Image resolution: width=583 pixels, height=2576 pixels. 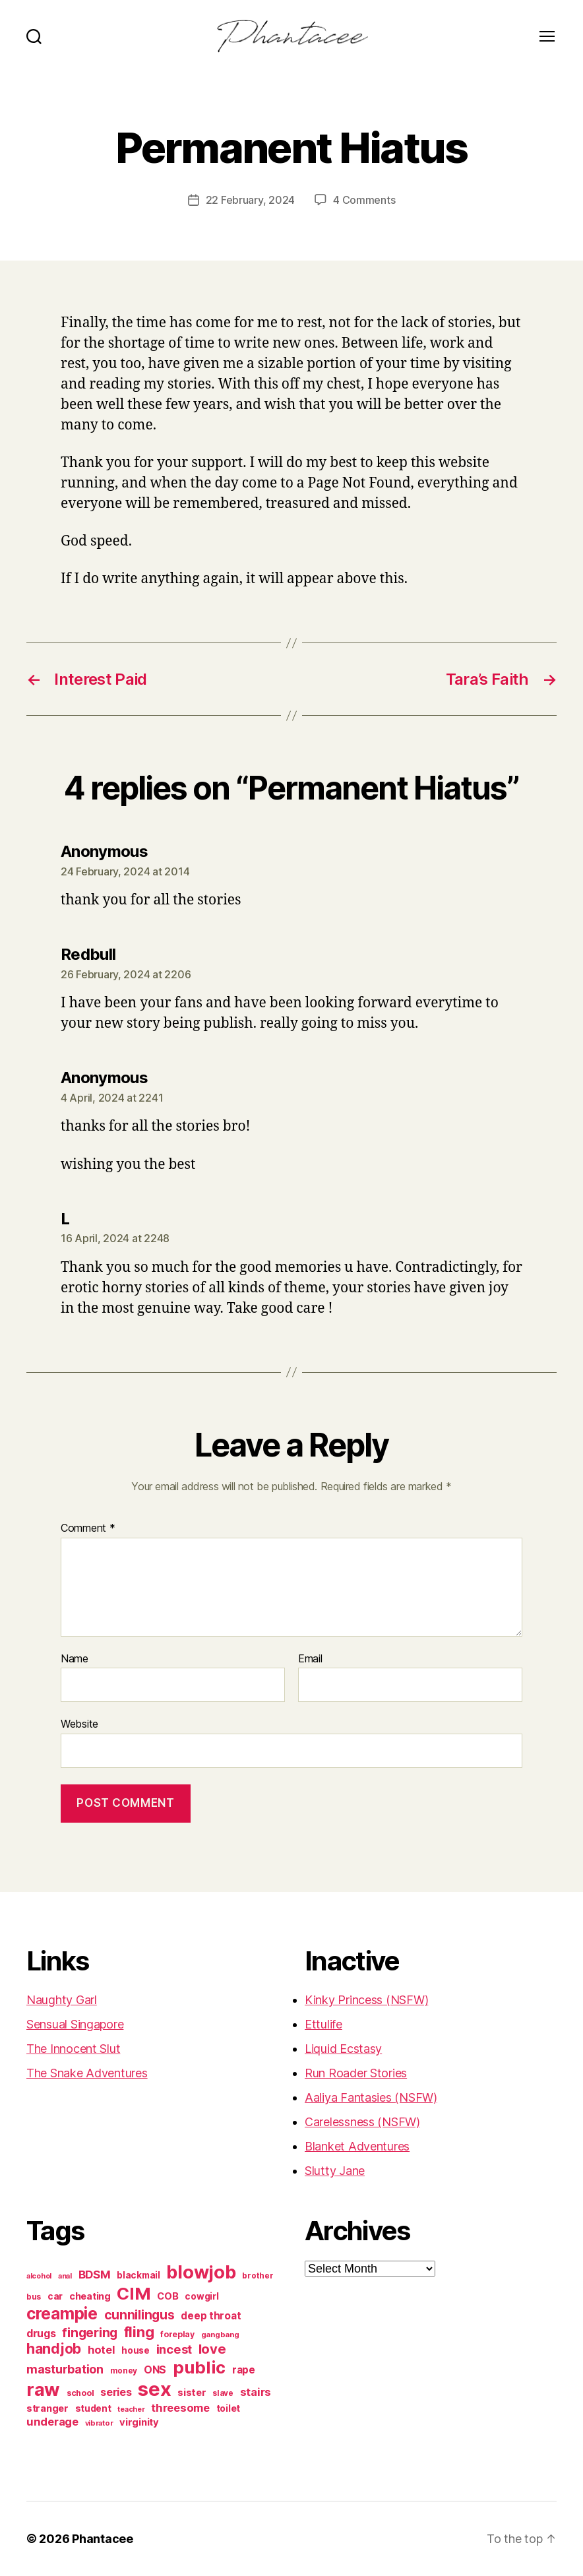 I want to click on threesome [threesome (146 items)], so click(x=180, y=2407).